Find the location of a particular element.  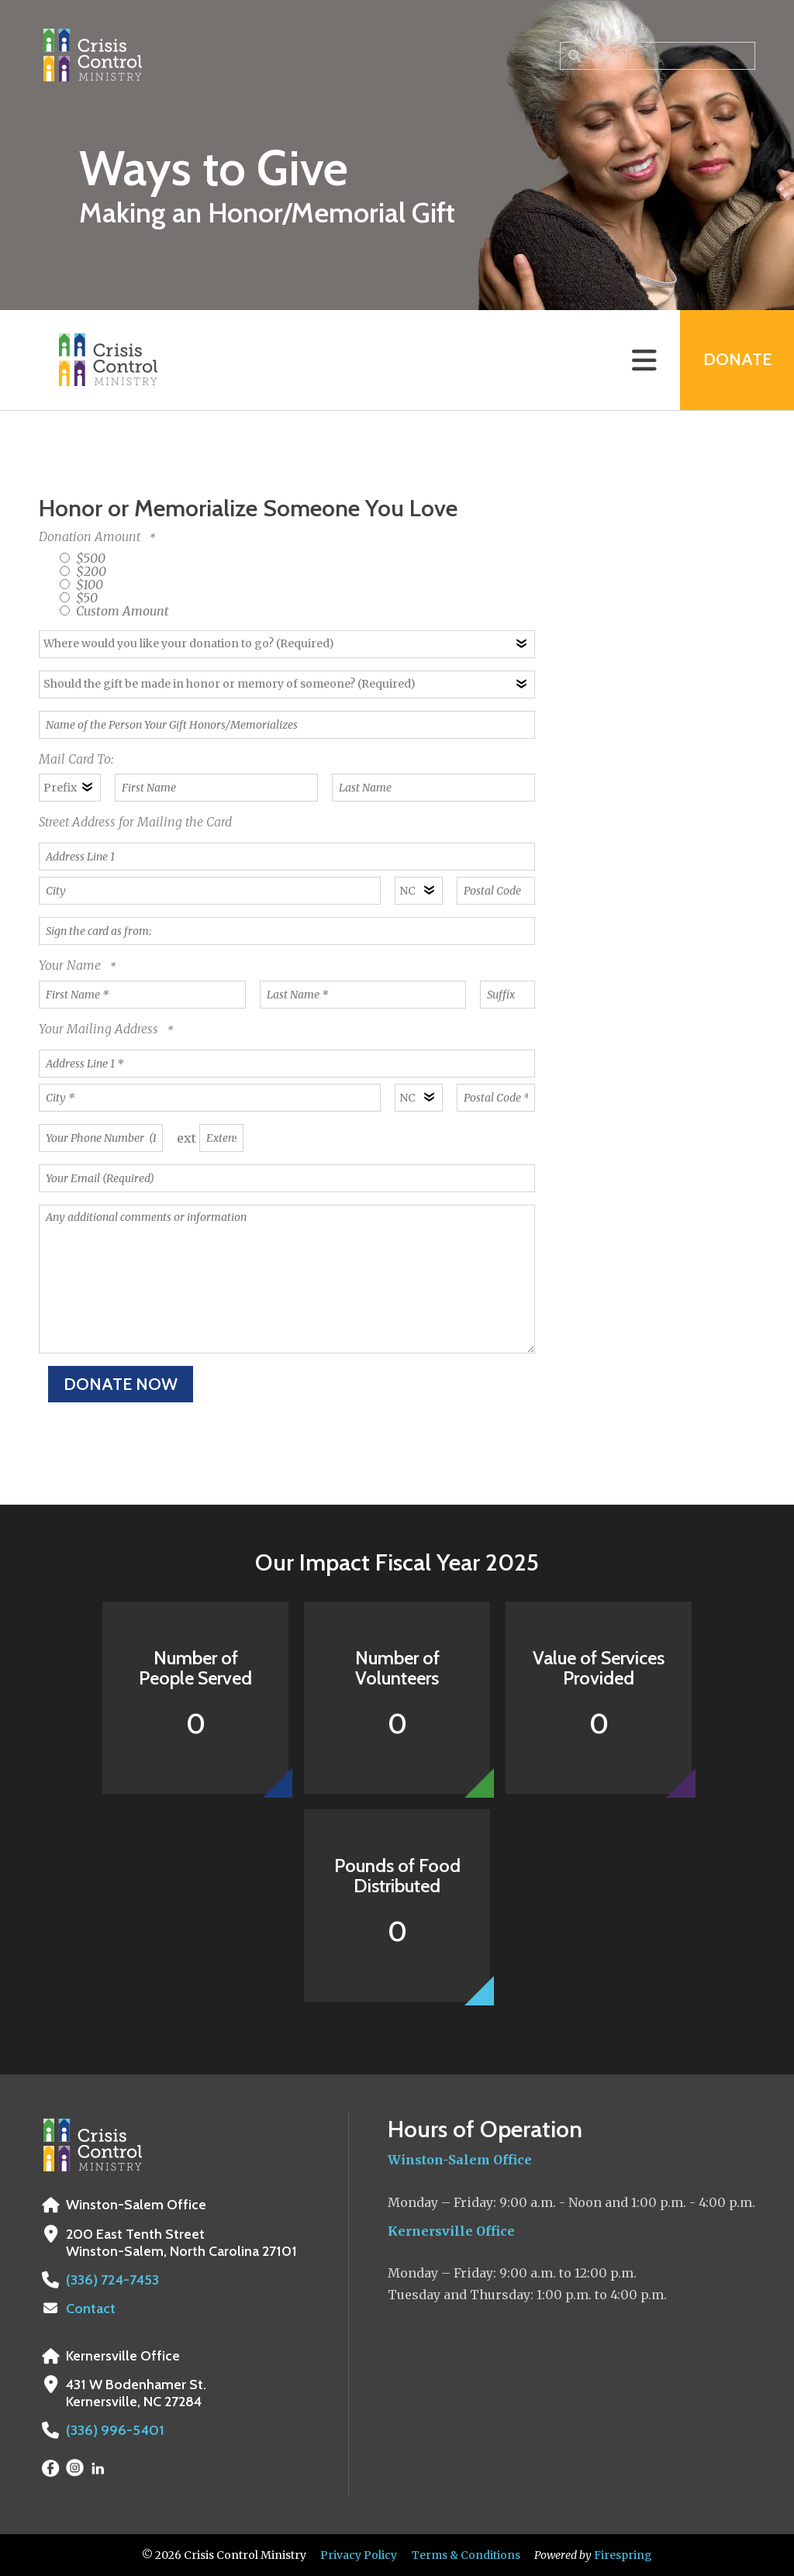

Contact is located at coordinates (91, 2308).